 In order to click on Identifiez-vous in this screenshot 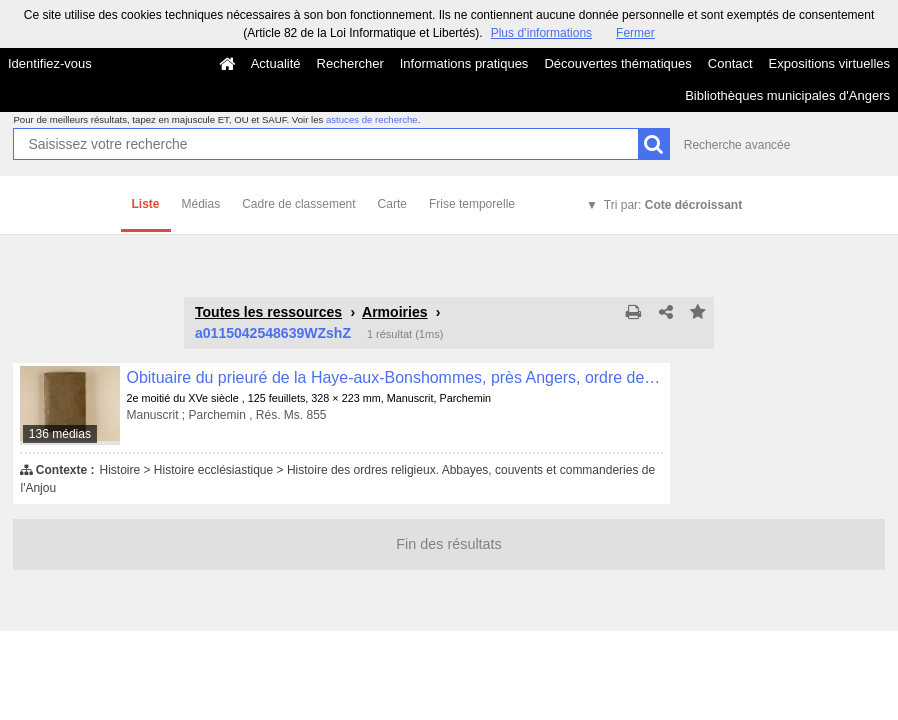, I will do `click(50, 63)`.